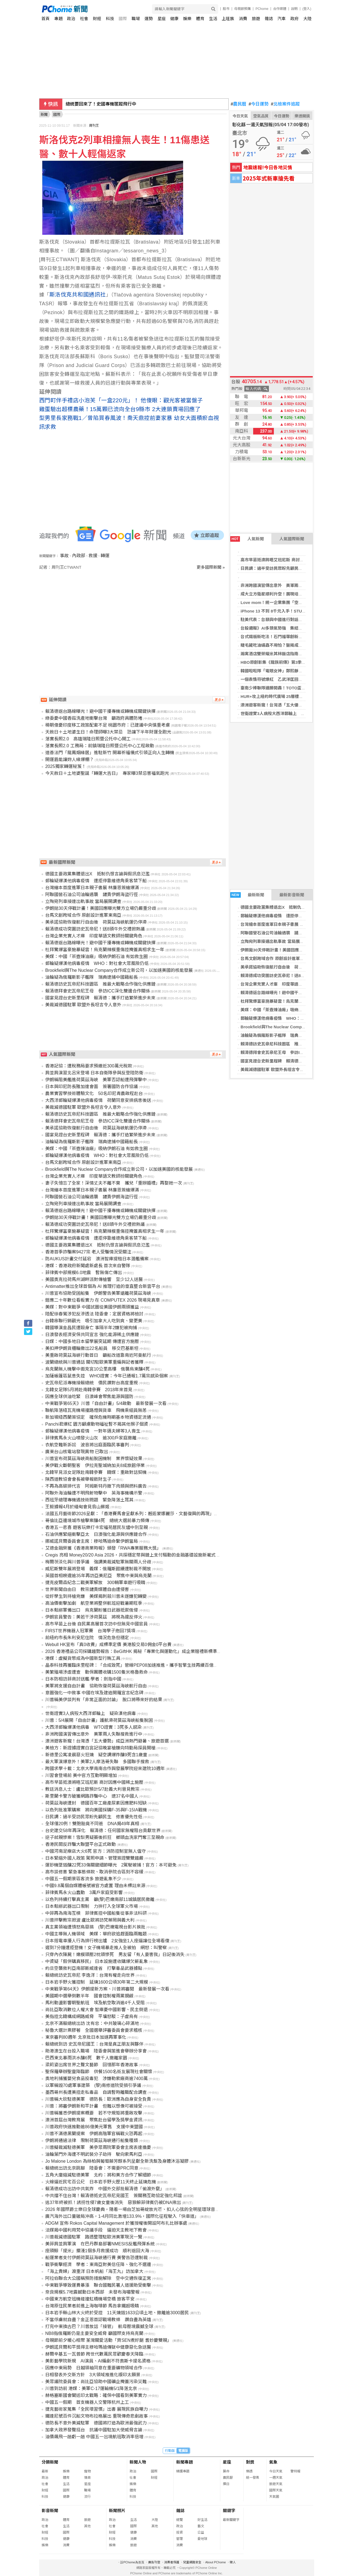  What do you see at coordinates (78, 1479) in the screenshot?
I see `陝西道教協會會長被舉報斂財生子` at bounding box center [78, 1479].